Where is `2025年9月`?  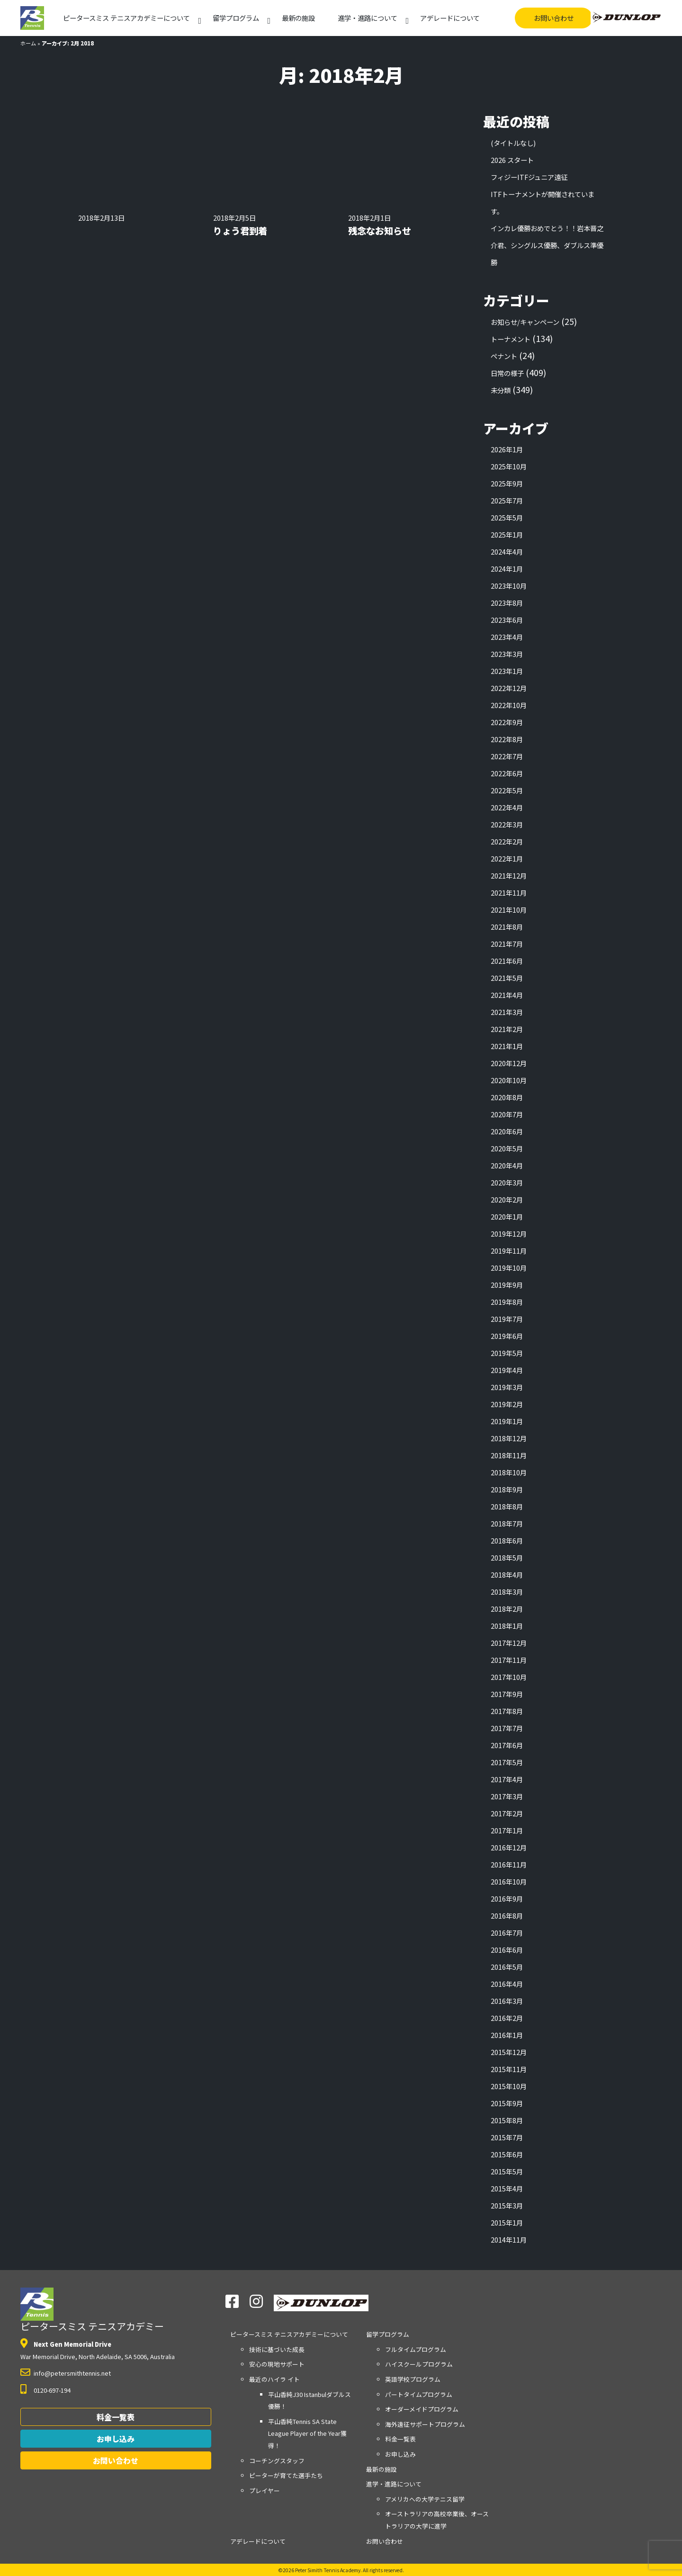
2025年9月 is located at coordinates (507, 483).